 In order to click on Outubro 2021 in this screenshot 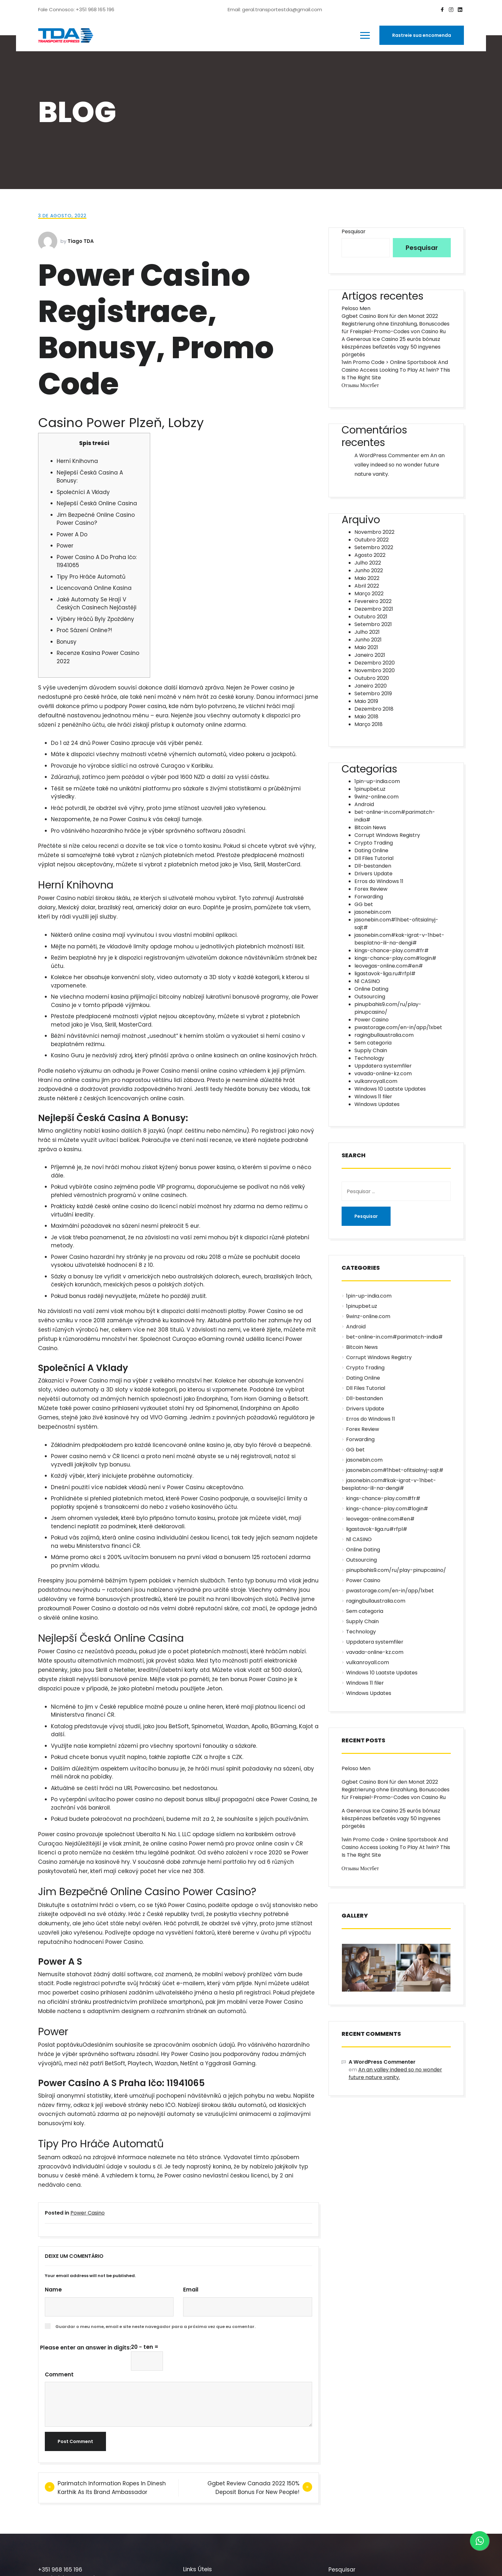, I will do `click(370, 616)`.